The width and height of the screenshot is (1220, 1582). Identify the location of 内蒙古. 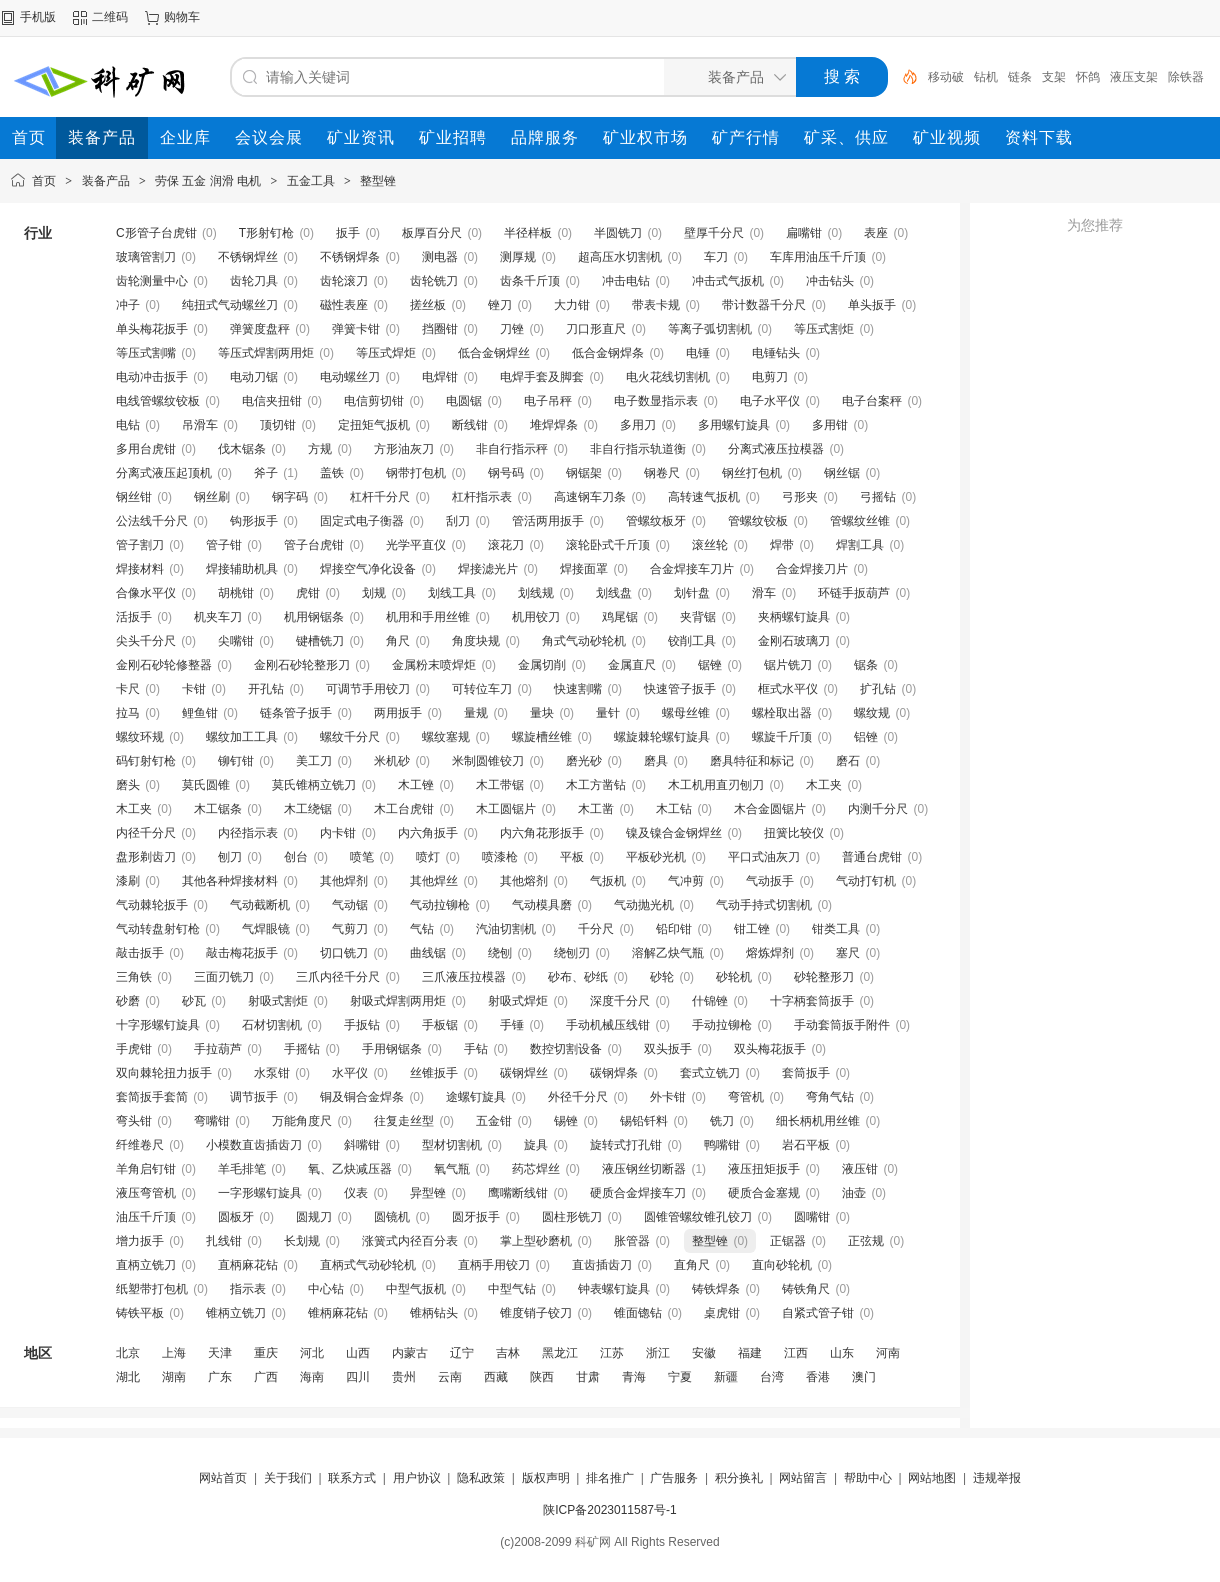
(410, 1353).